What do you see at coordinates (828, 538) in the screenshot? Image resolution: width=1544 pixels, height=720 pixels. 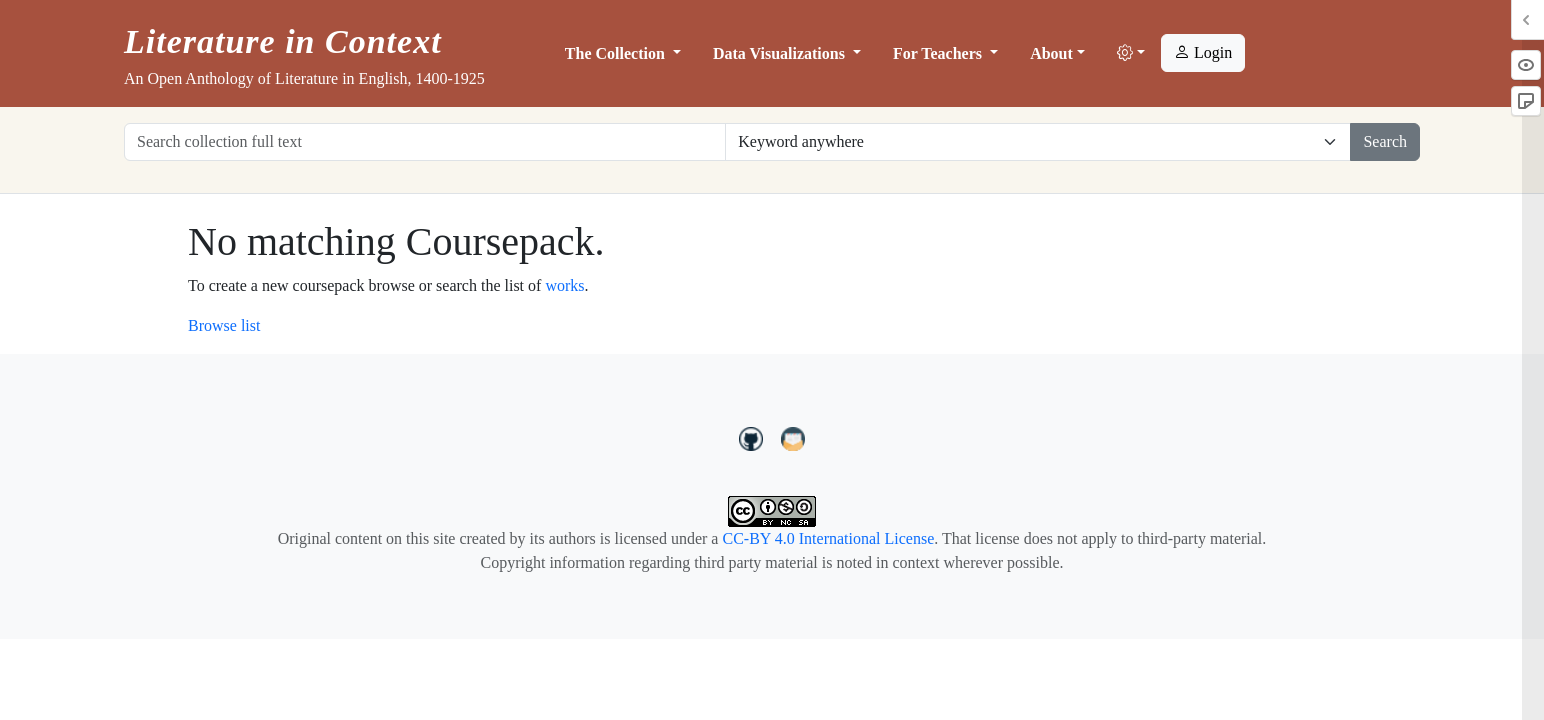 I see `CC-BY 4.0 International License` at bounding box center [828, 538].